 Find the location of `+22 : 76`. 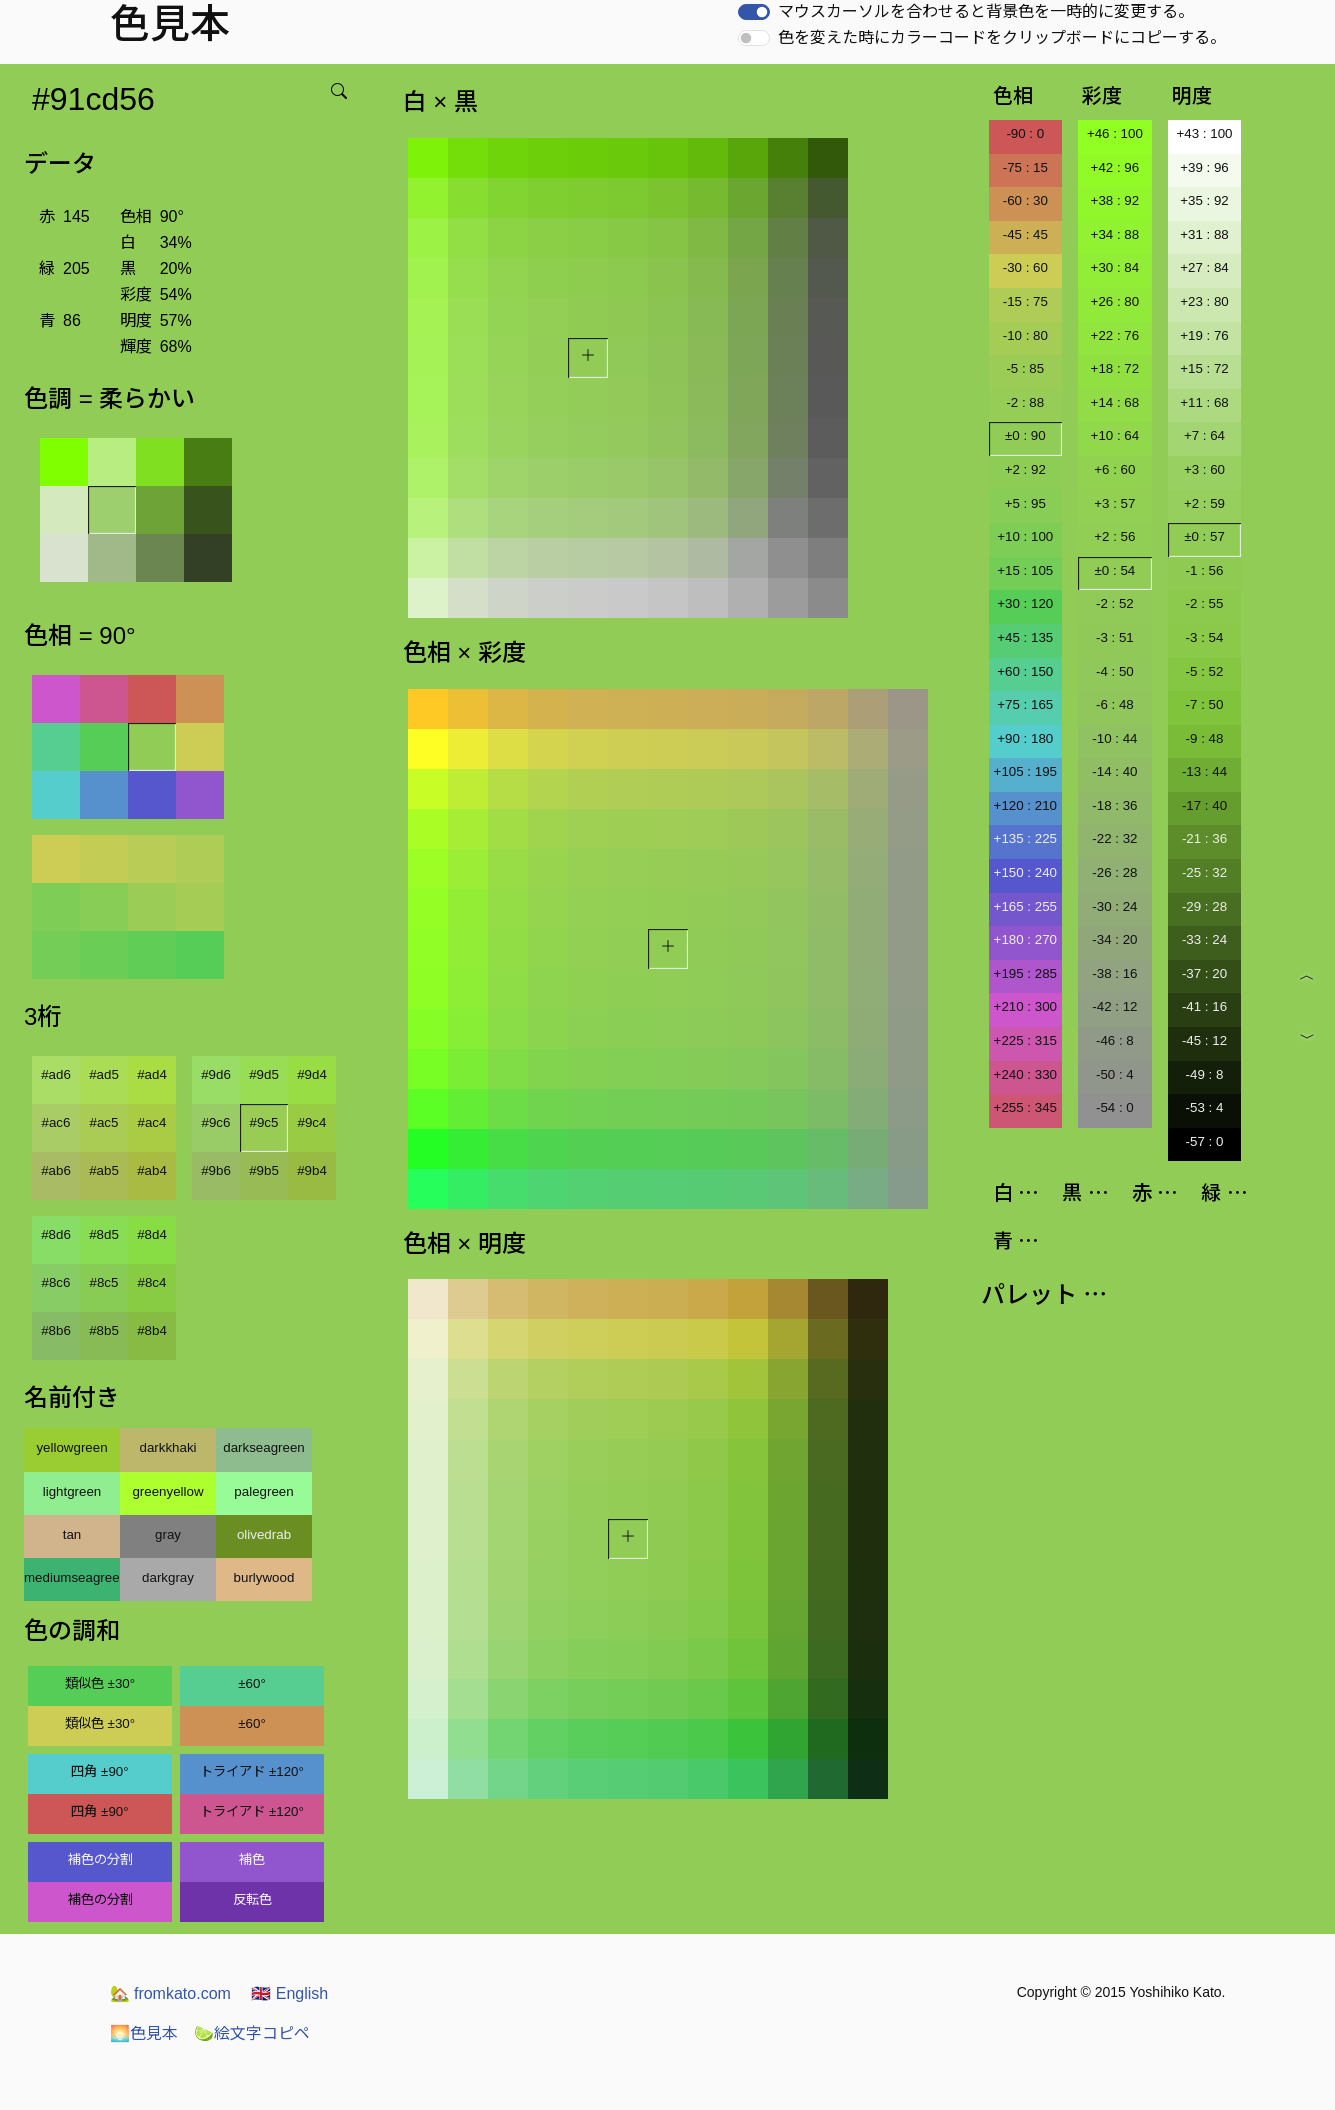

+22 : 76 is located at coordinates (1115, 335).